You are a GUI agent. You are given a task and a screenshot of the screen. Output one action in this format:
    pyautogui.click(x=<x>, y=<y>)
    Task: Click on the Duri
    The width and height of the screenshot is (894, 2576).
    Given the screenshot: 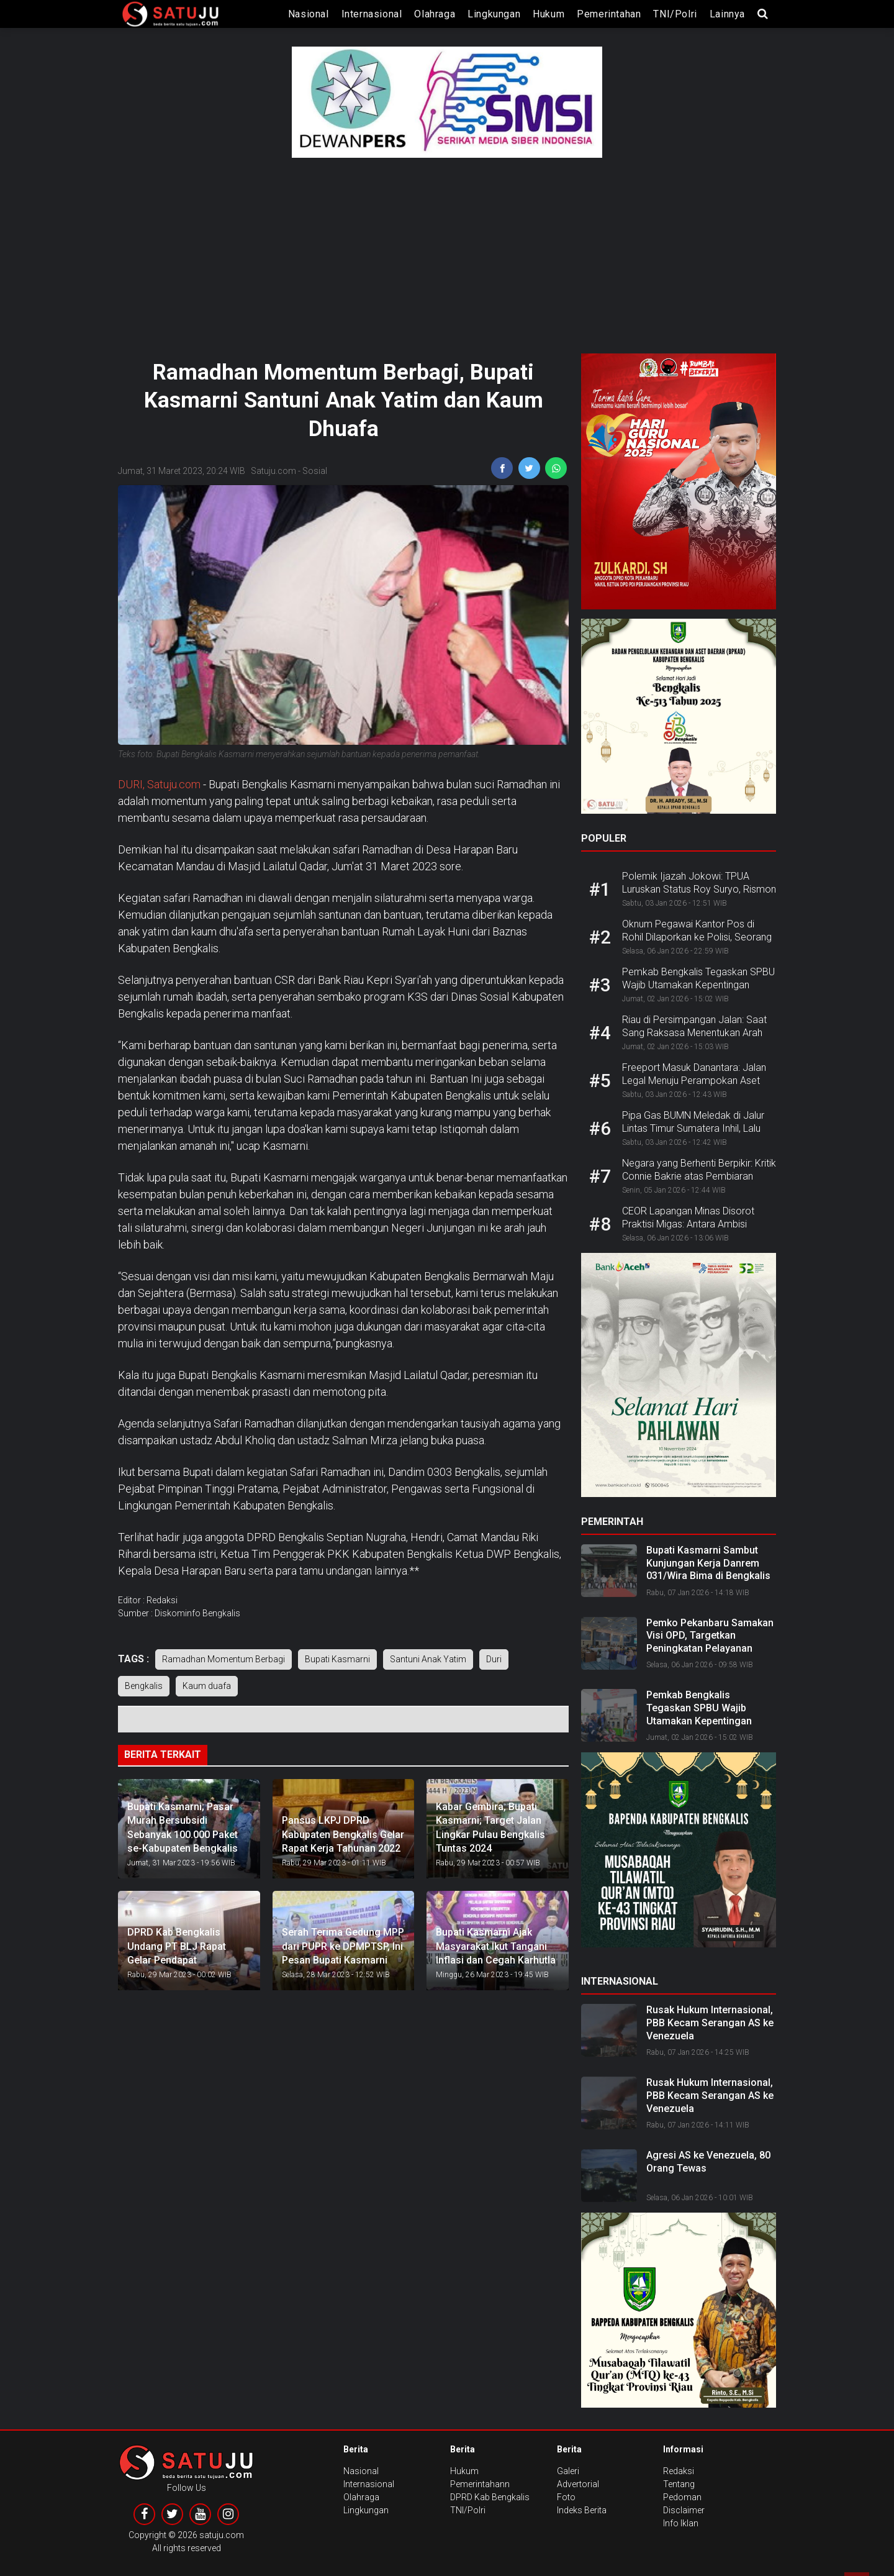 What is the action you would take?
    pyautogui.click(x=494, y=1659)
    